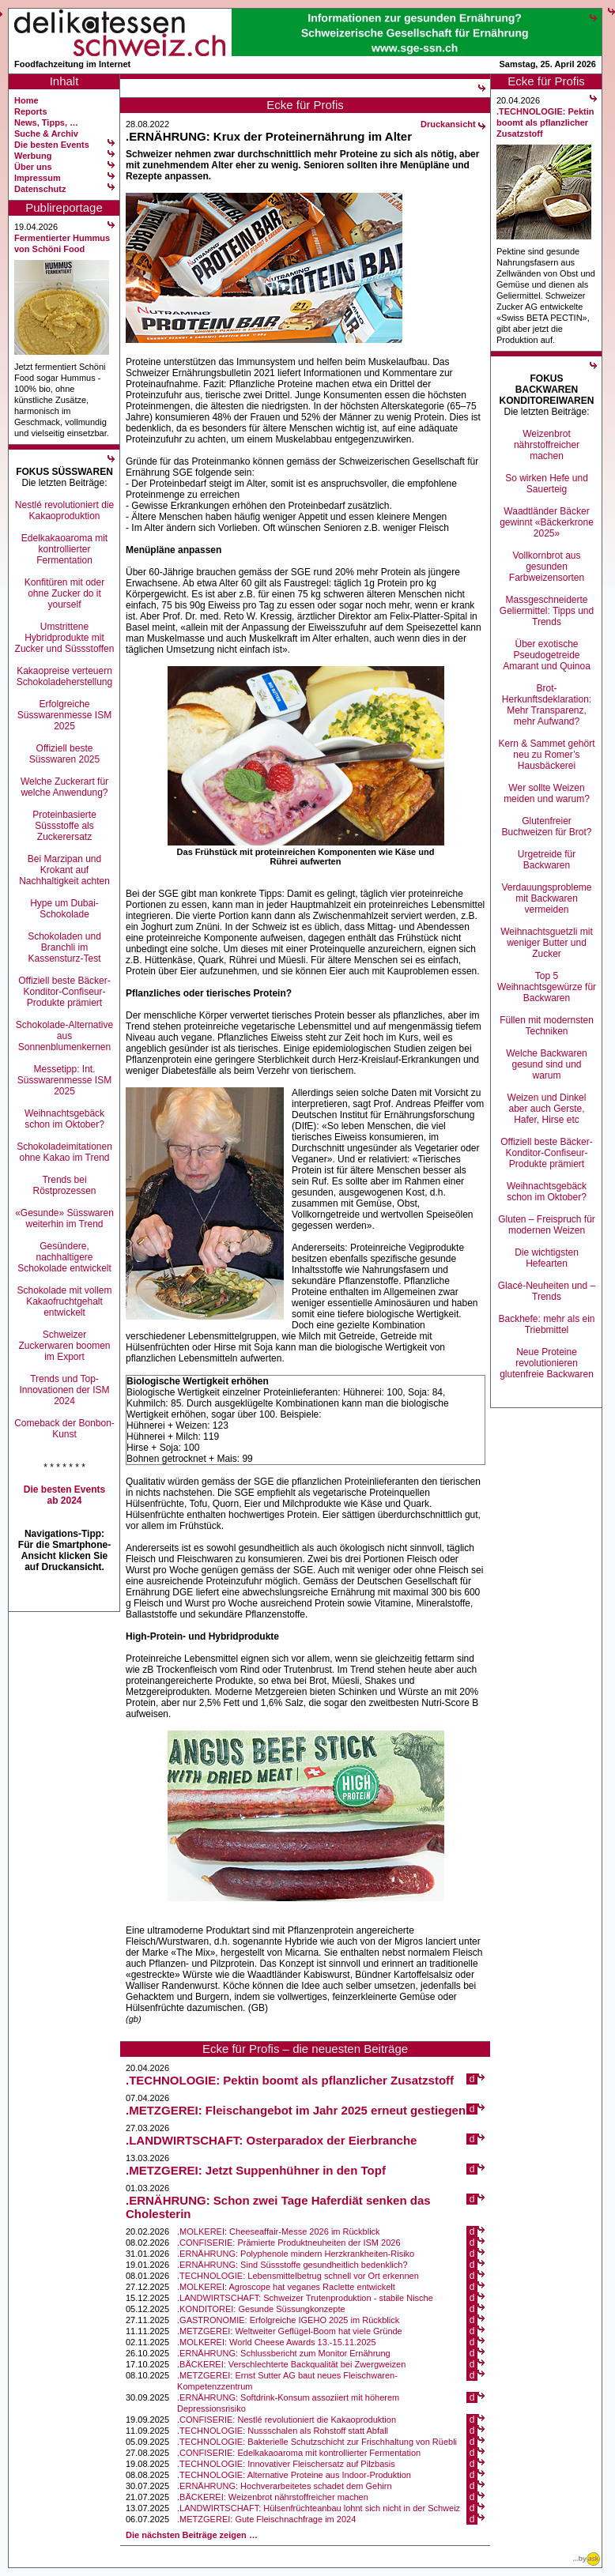 This screenshot has height=2576, width=615. Describe the element at coordinates (547, 793) in the screenshot. I see `Wer sollte Weizen meiden und warum?` at that location.